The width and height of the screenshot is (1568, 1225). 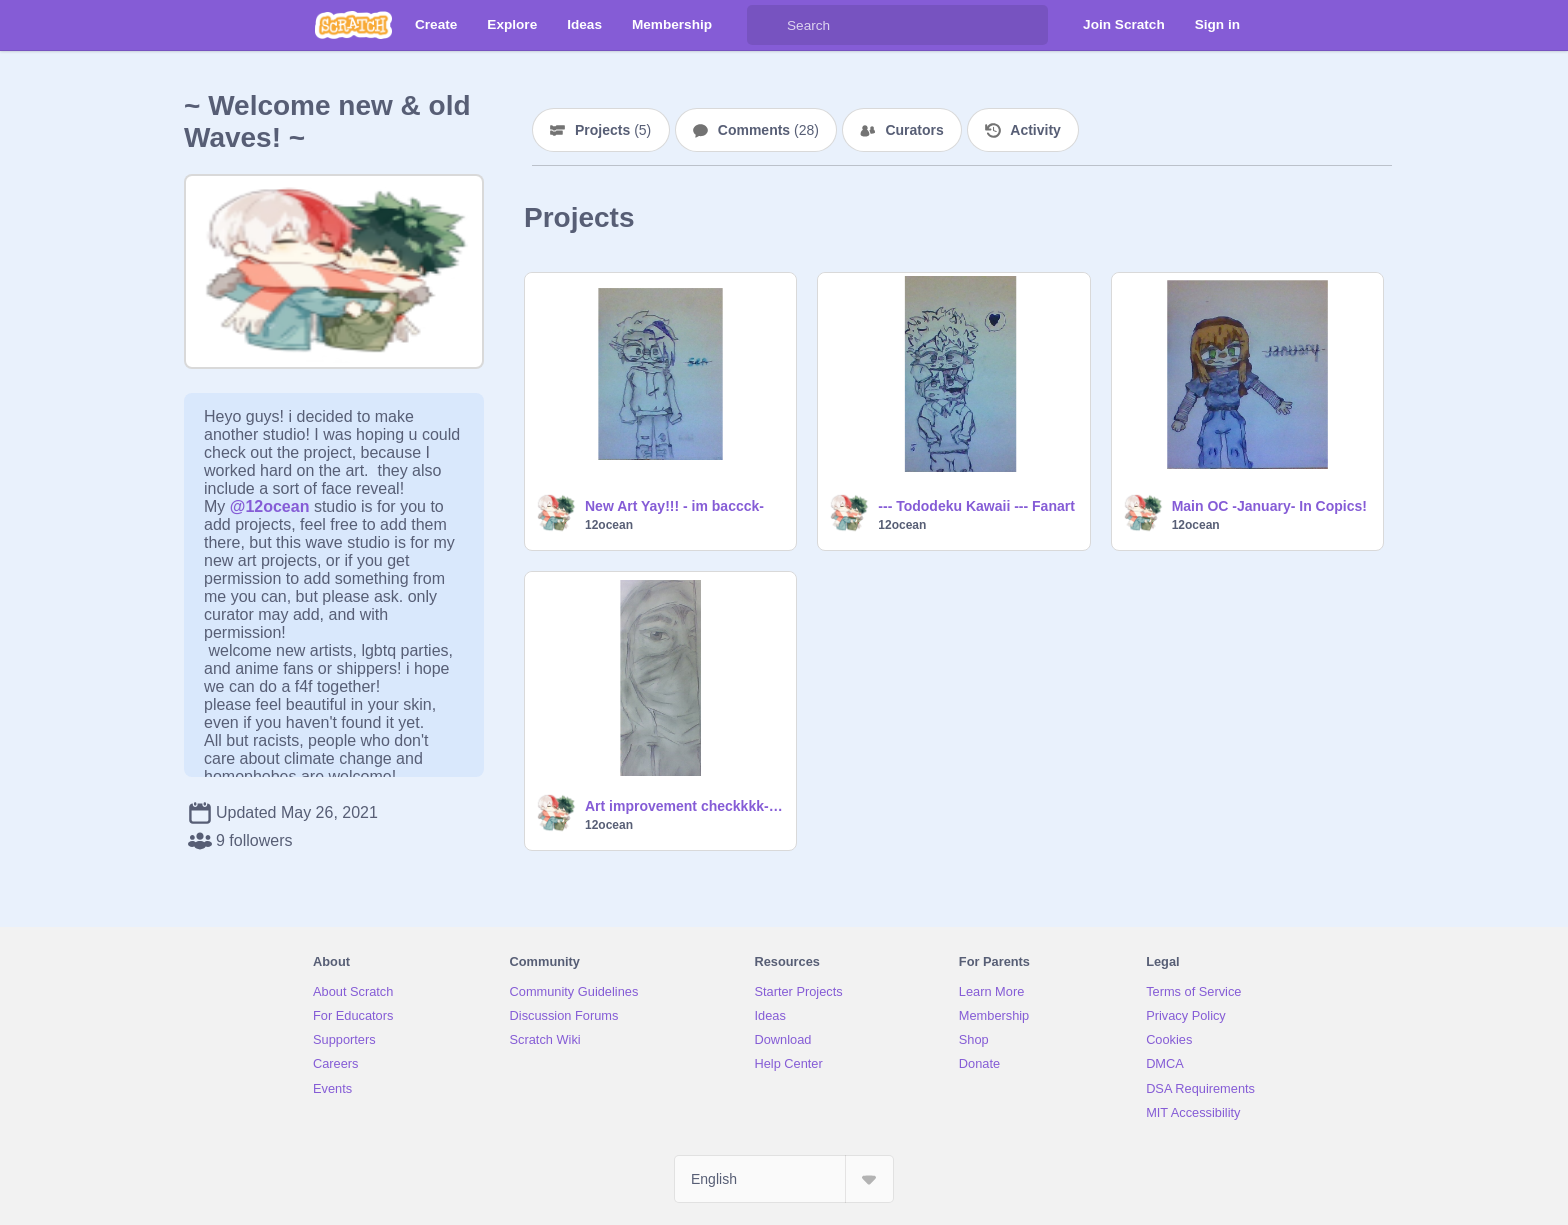 What do you see at coordinates (684, 806) in the screenshot?
I see `Art improvement checkkkk- :D` at bounding box center [684, 806].